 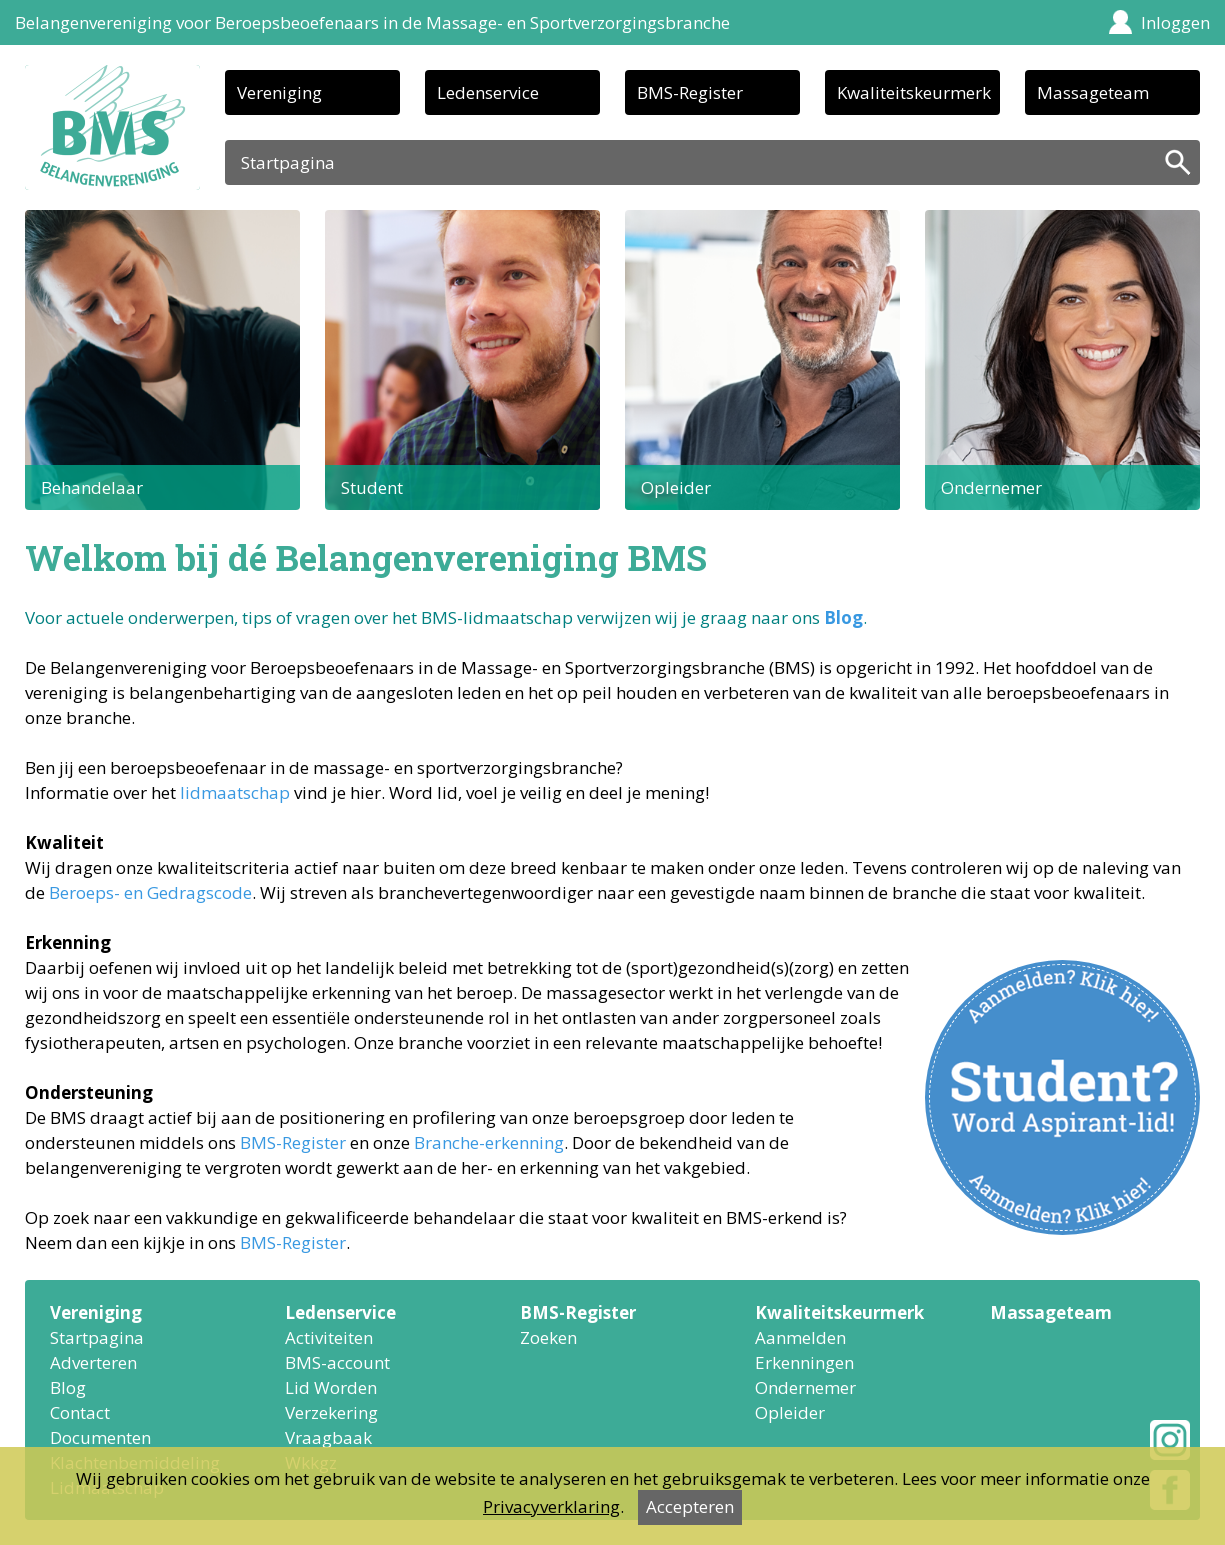 What do you see at coordinates (100, 1437) in the screenshot?
I see `Documenten` at bounding box center [100, 1437].